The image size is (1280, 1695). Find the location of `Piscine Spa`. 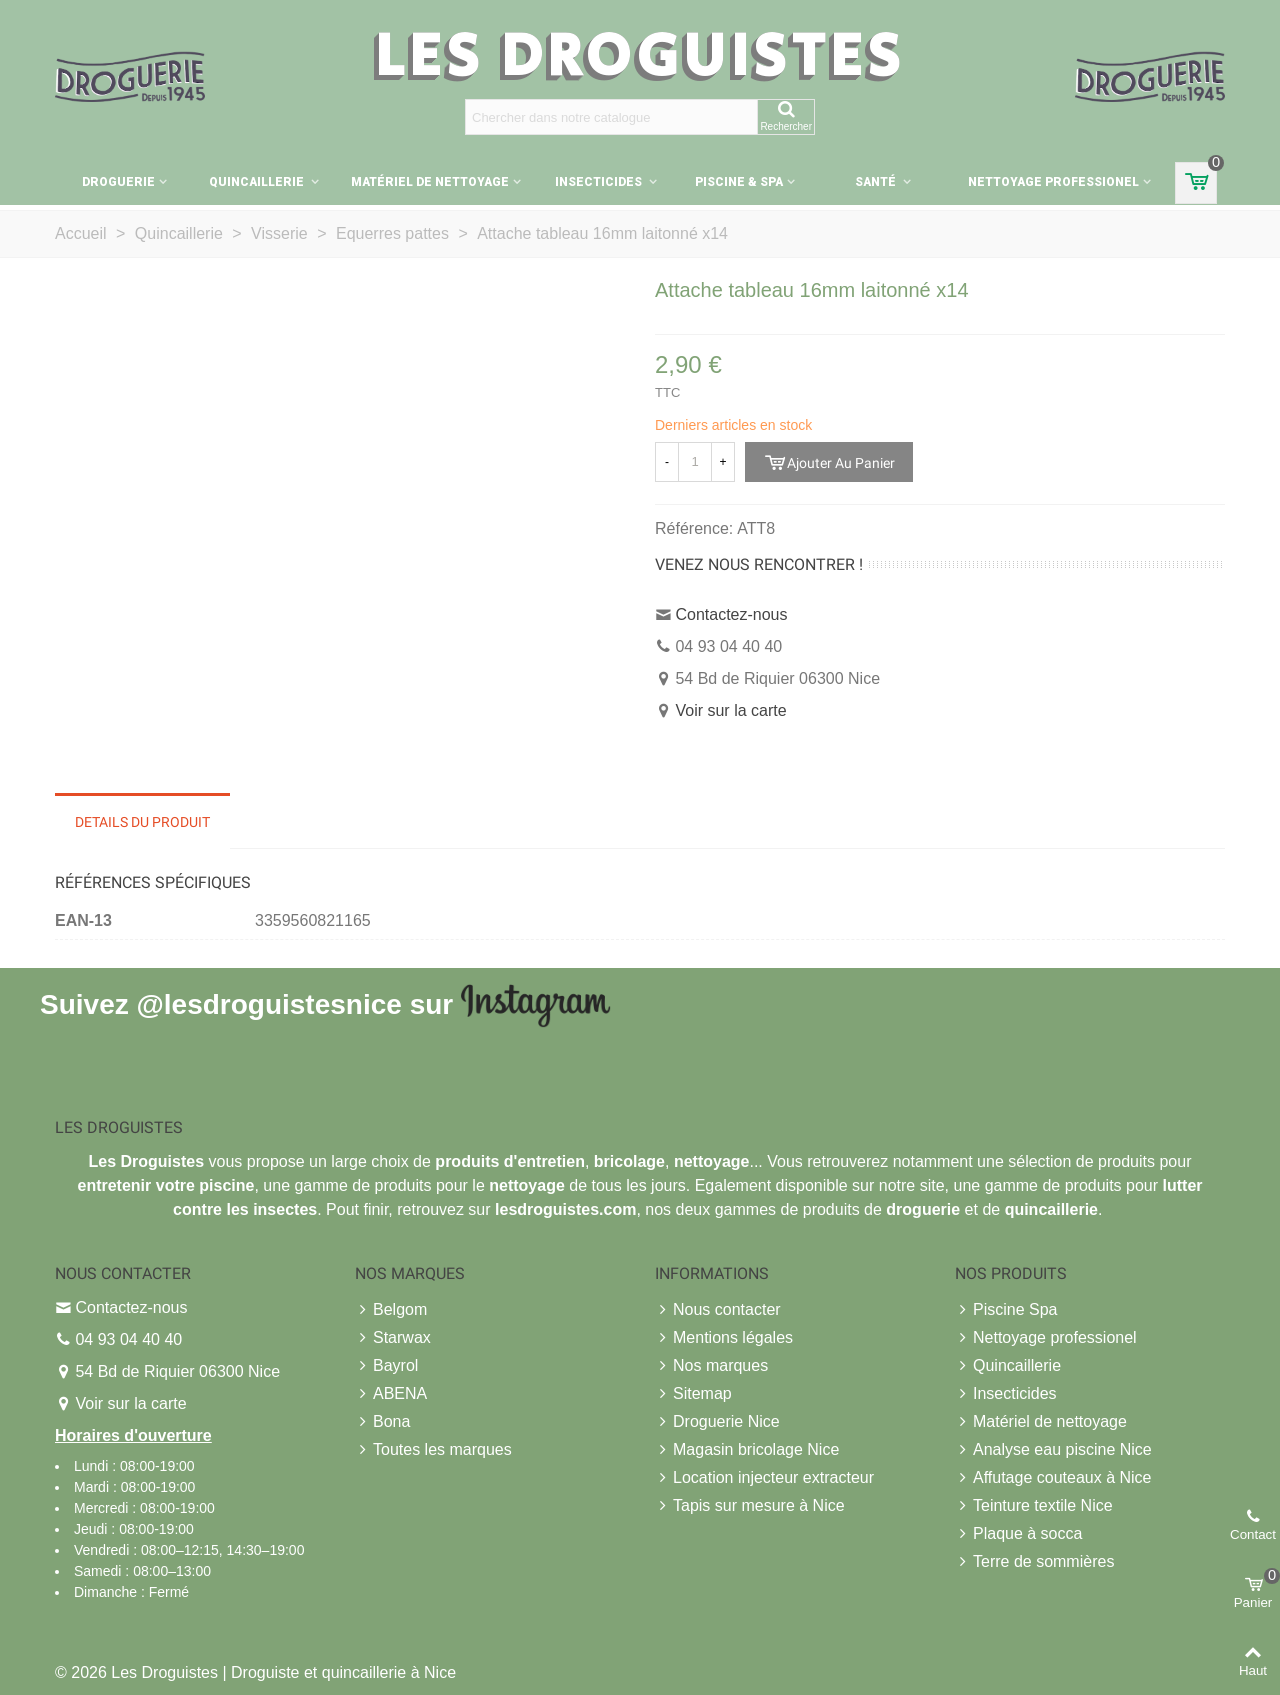

Piscine Spa is located at coordinates (1006, 1310).